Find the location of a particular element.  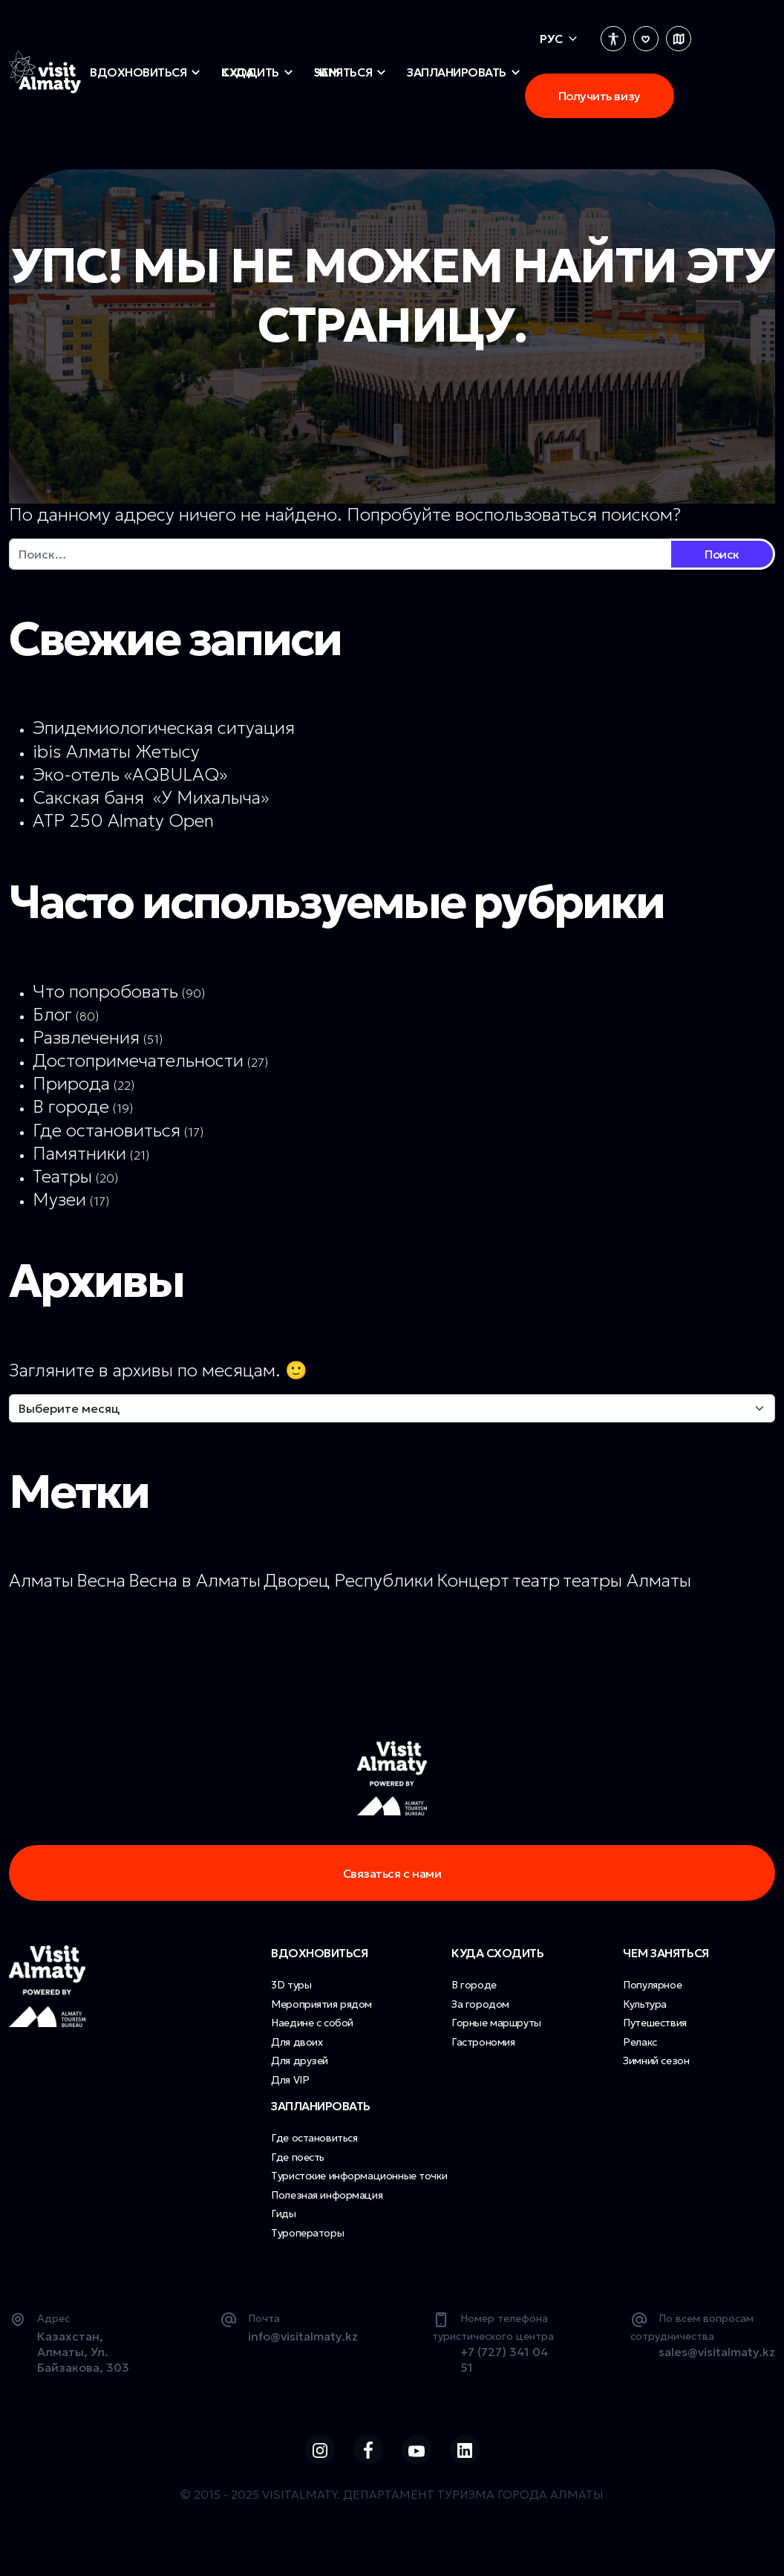

Рус is located at coordinates (551, 39).